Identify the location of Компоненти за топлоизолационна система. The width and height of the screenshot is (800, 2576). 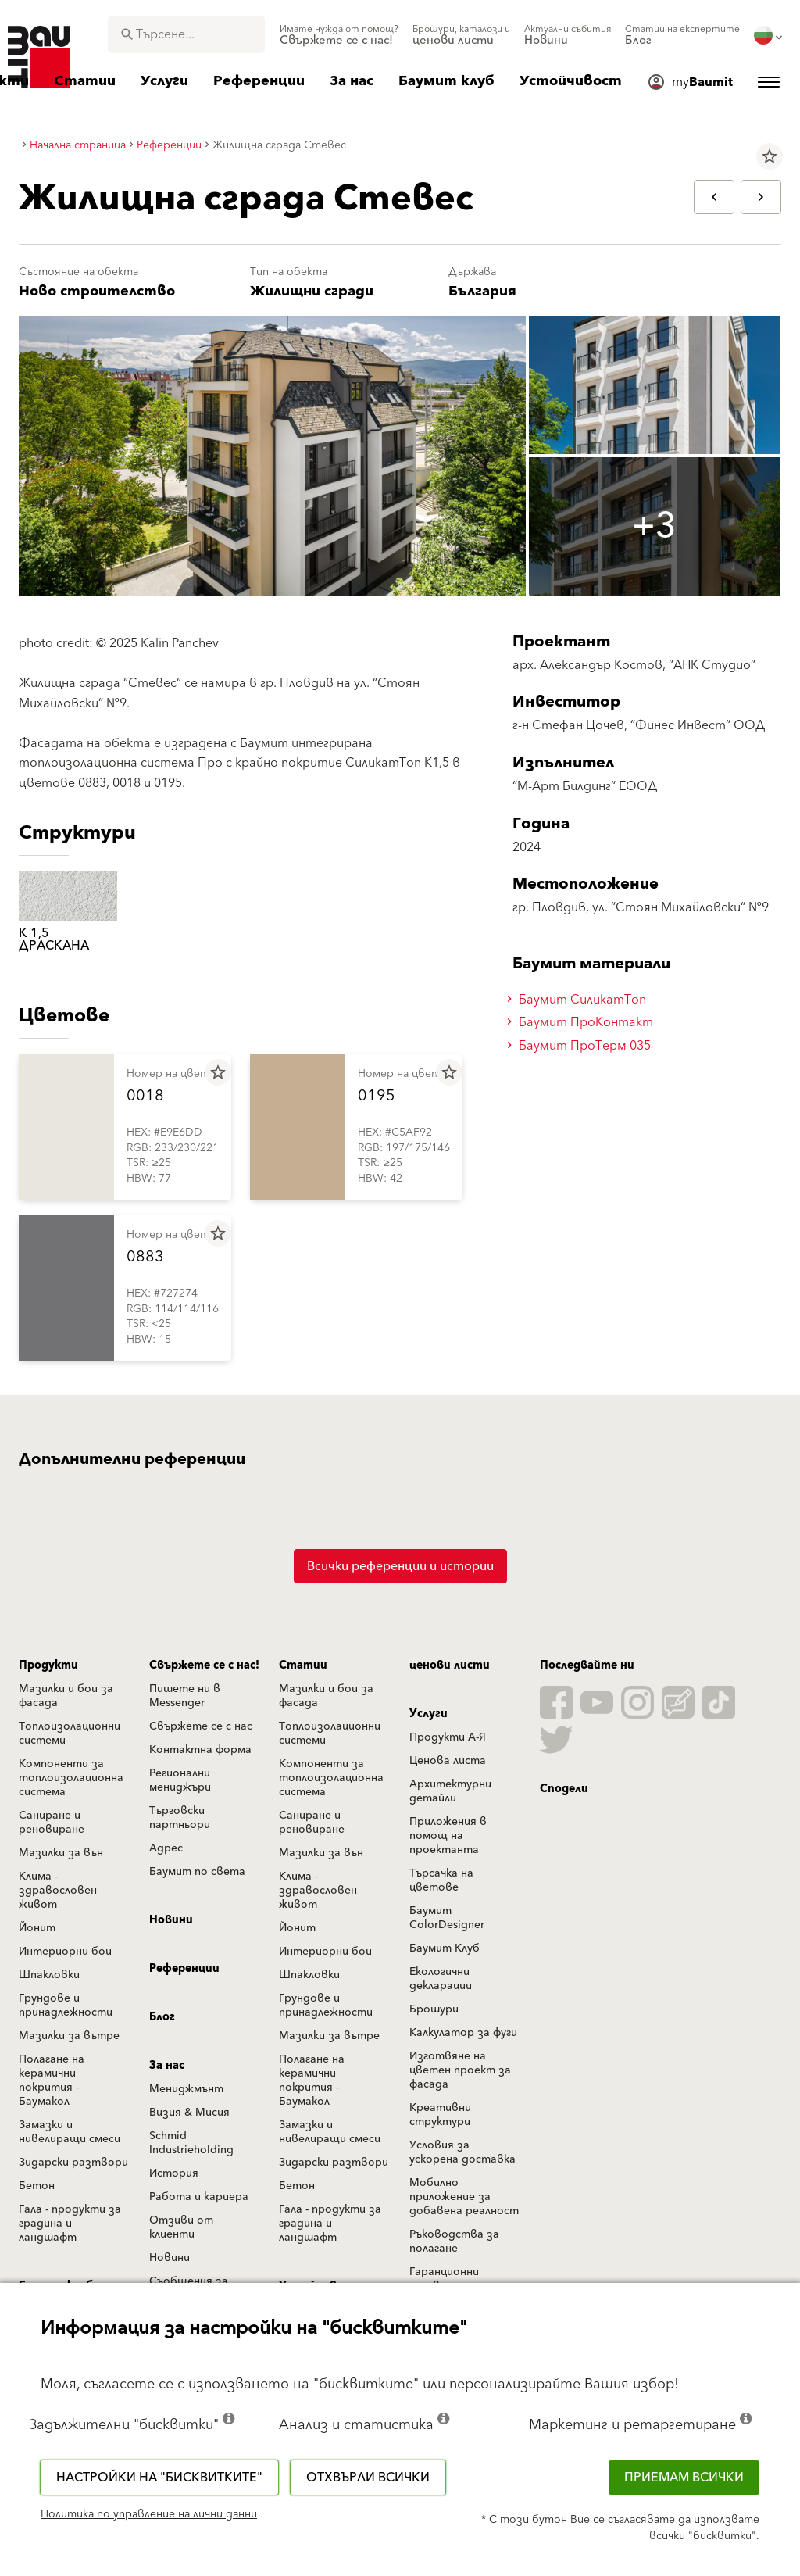
(71, 1778).